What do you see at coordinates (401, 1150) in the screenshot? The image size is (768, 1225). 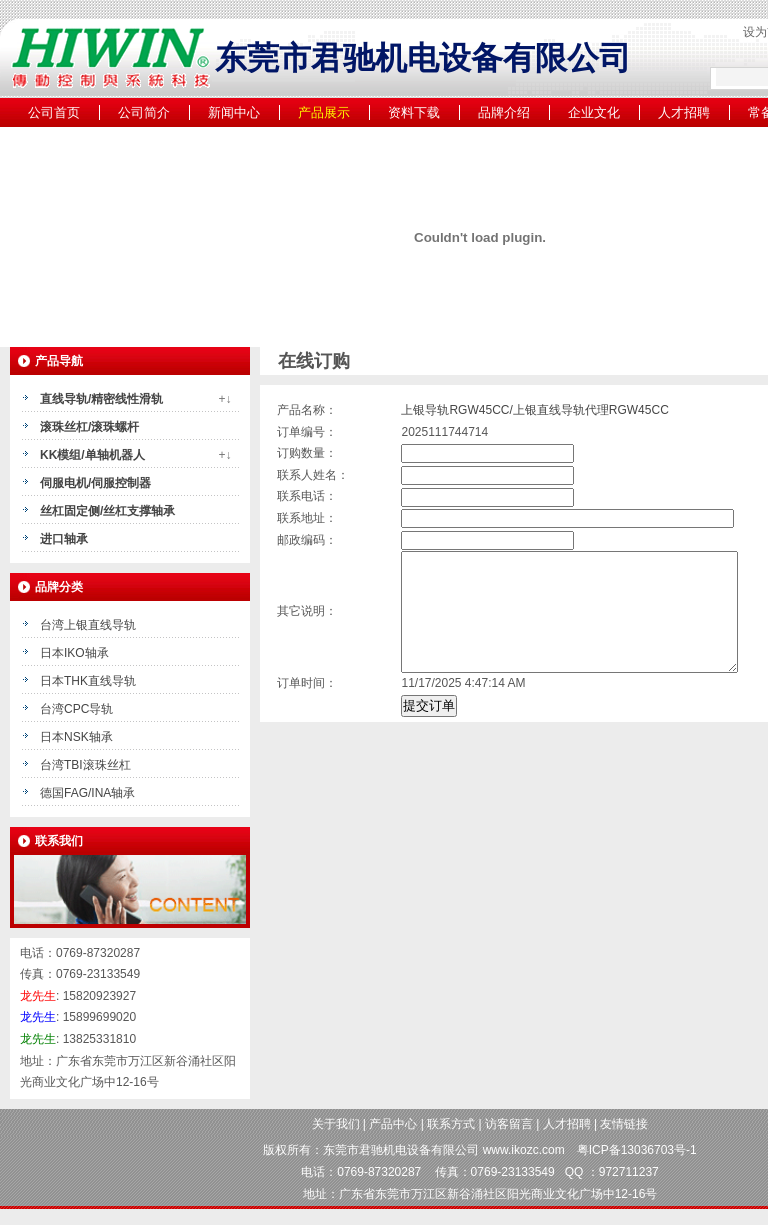 I see `东莞市君驰机电设备有限公司` at bounding box center [401, 1150].